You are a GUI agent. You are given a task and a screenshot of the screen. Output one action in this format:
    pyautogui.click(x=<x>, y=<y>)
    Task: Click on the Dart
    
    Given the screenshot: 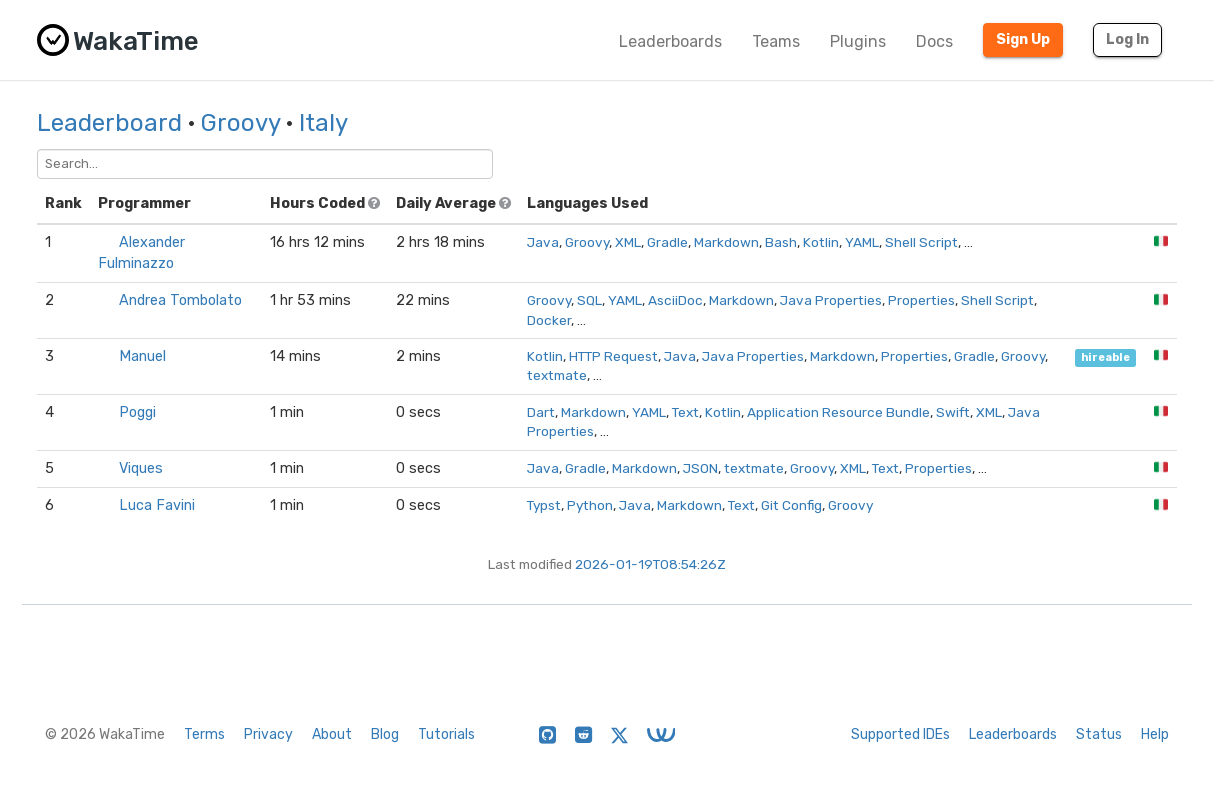 What is the action you would take?
    pyautogui.click(x=541, y=412)
    